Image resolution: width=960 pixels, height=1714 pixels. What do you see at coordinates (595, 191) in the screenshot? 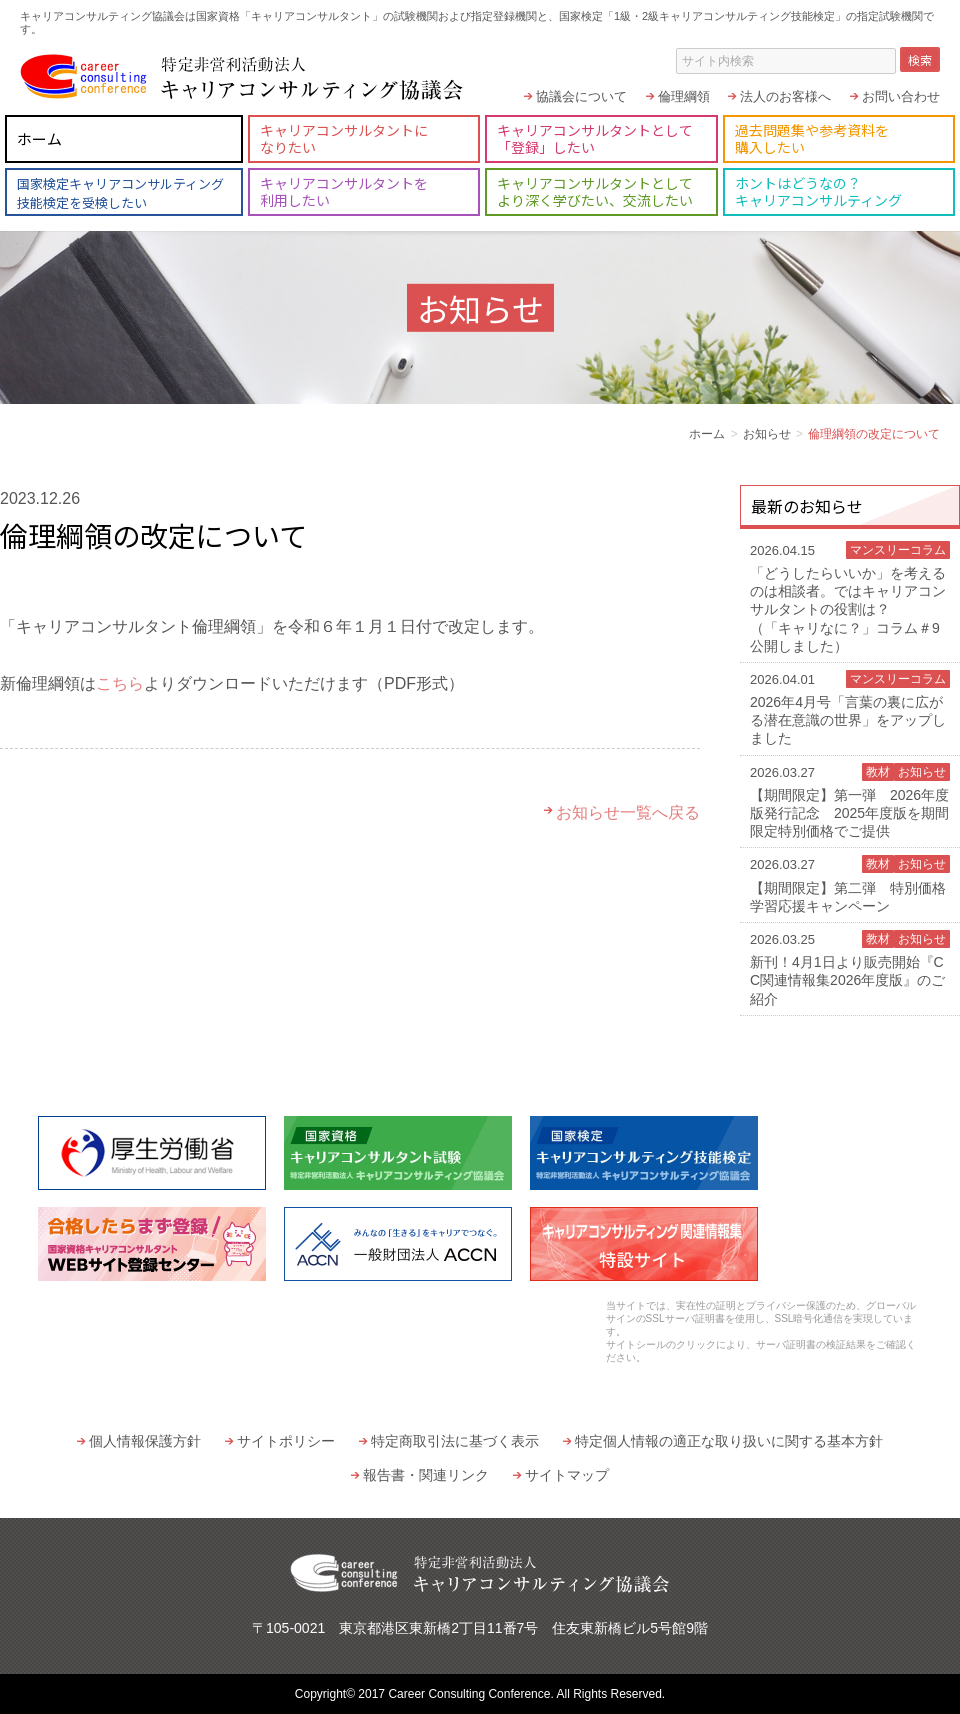
I see `キャリアコンサルタントとしてより深く学びたい、交流したい` at bounding box center [595, 191].